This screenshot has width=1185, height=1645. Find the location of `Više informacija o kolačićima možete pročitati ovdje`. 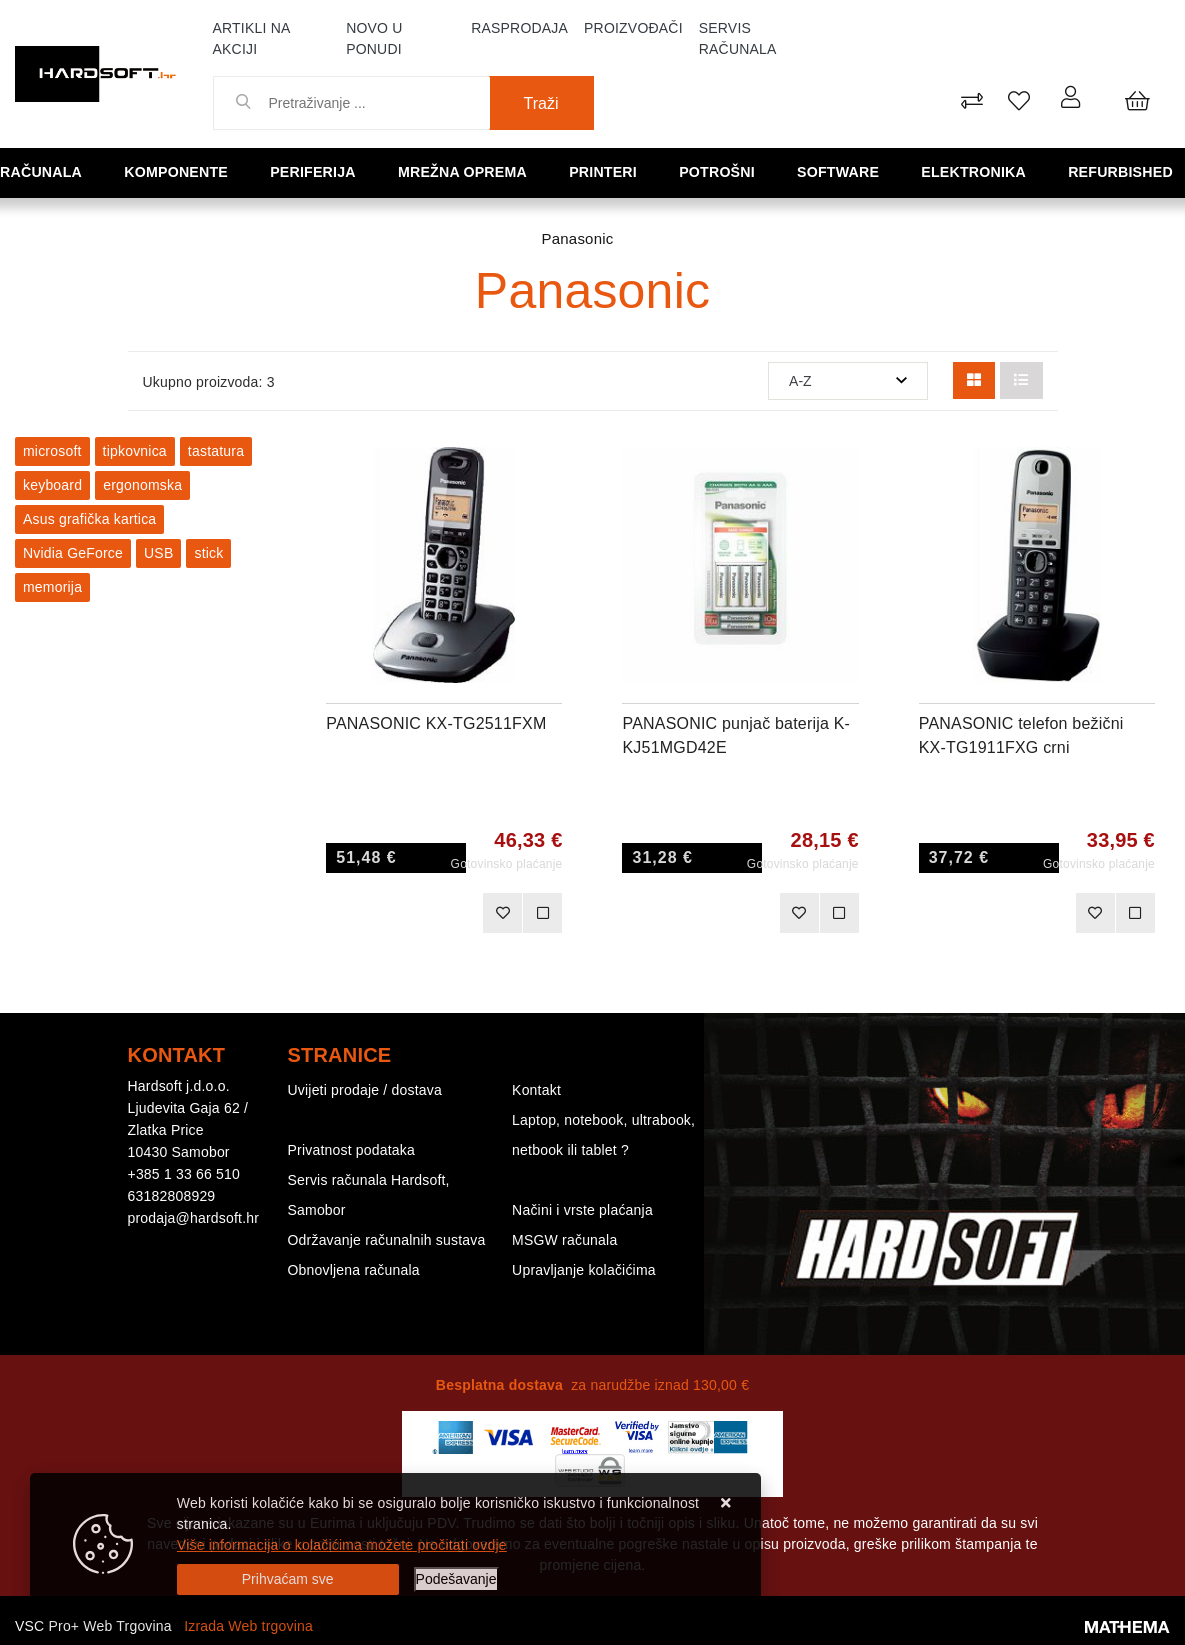

Više informacija o kolačićima možete pročitati ovdje is located at coordinates (342, 1545).